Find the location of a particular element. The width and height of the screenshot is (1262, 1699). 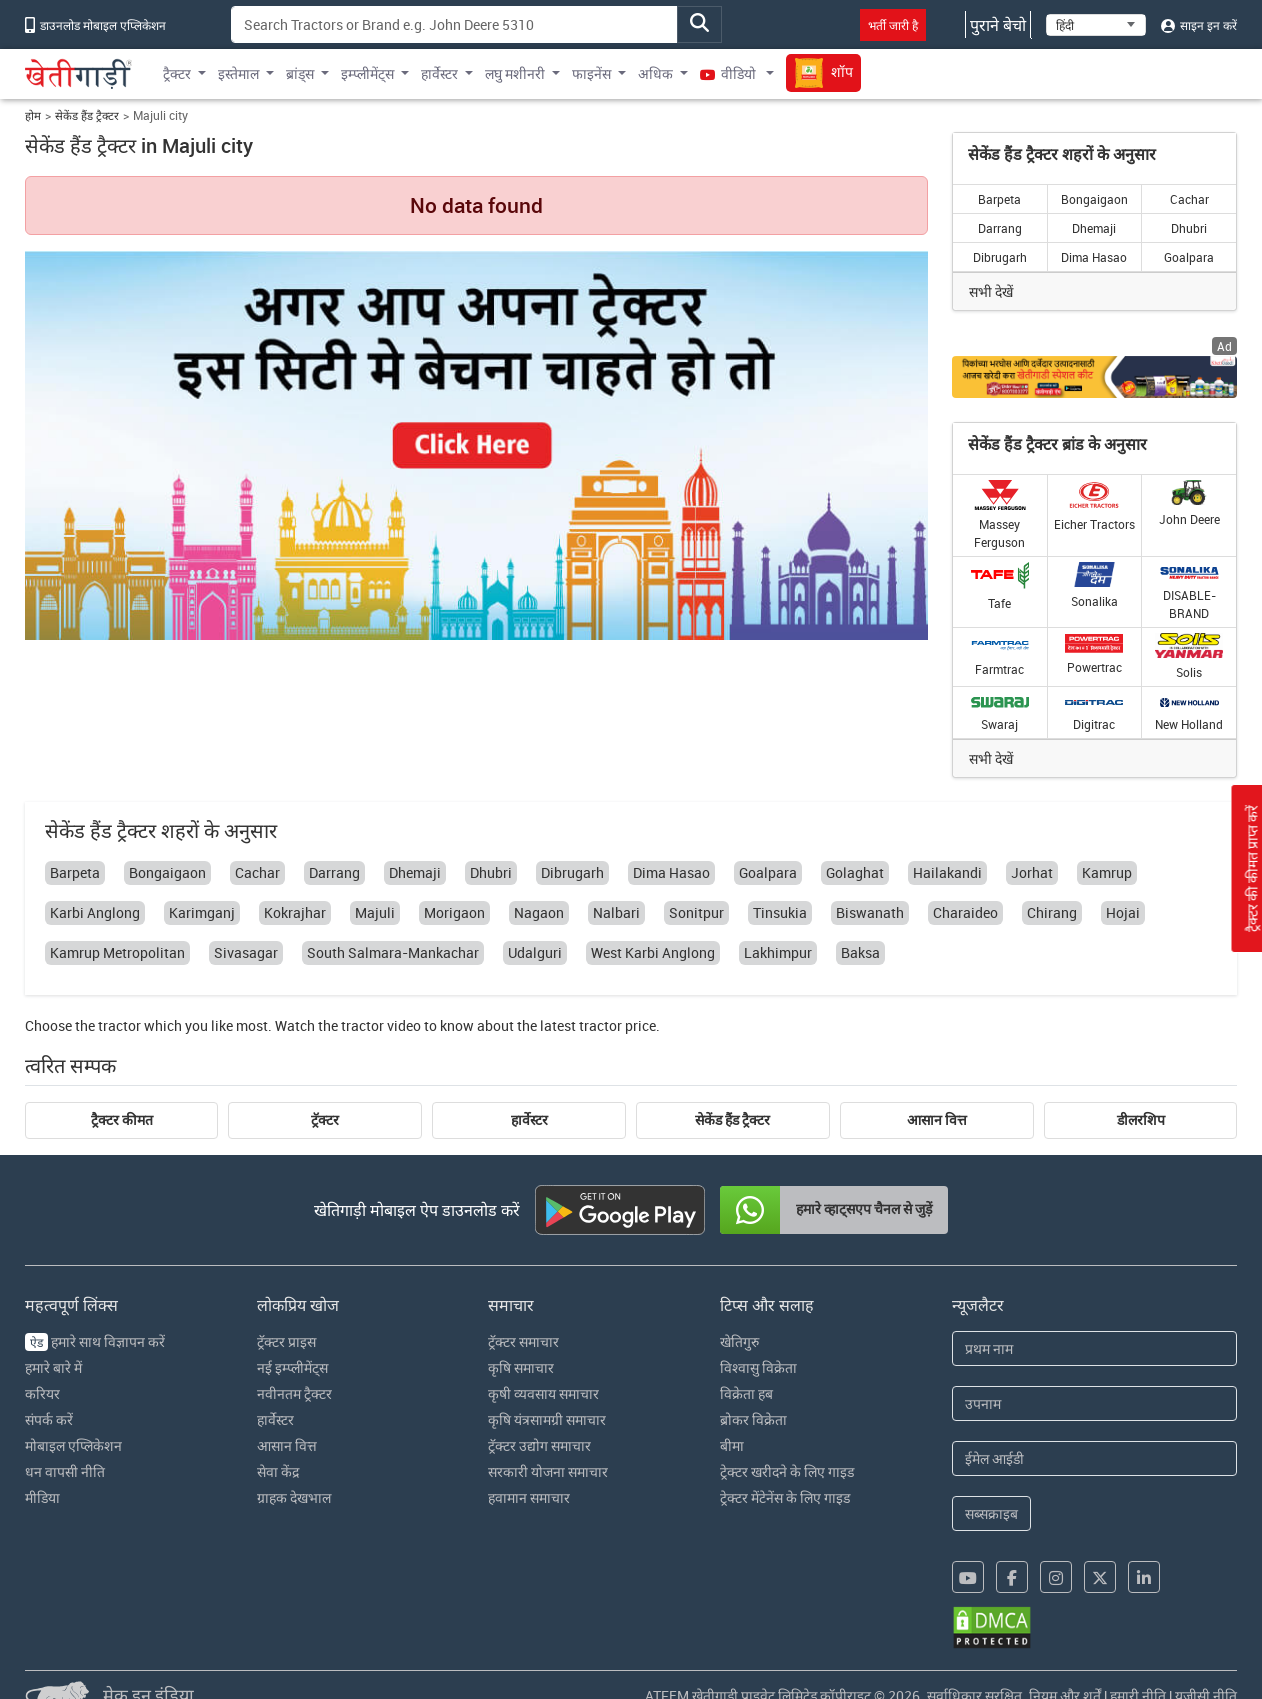

South Salmara-Mankachar is located at coordinates (393, 952).